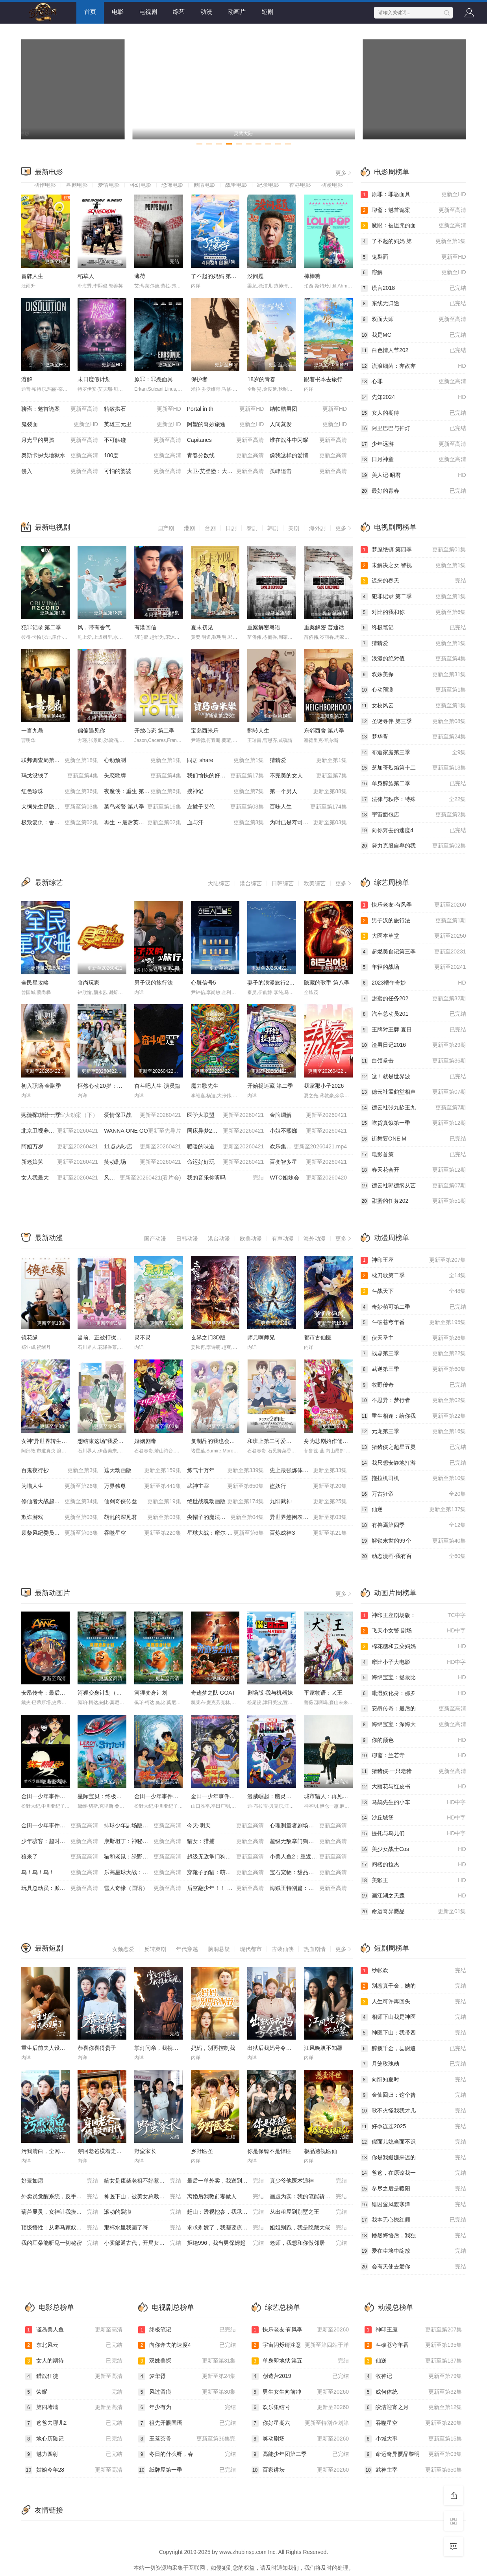 The width and height of the screenshot is (487, 2576). I want to click on 出狱后我妈号令天下, so click(272, 2048).